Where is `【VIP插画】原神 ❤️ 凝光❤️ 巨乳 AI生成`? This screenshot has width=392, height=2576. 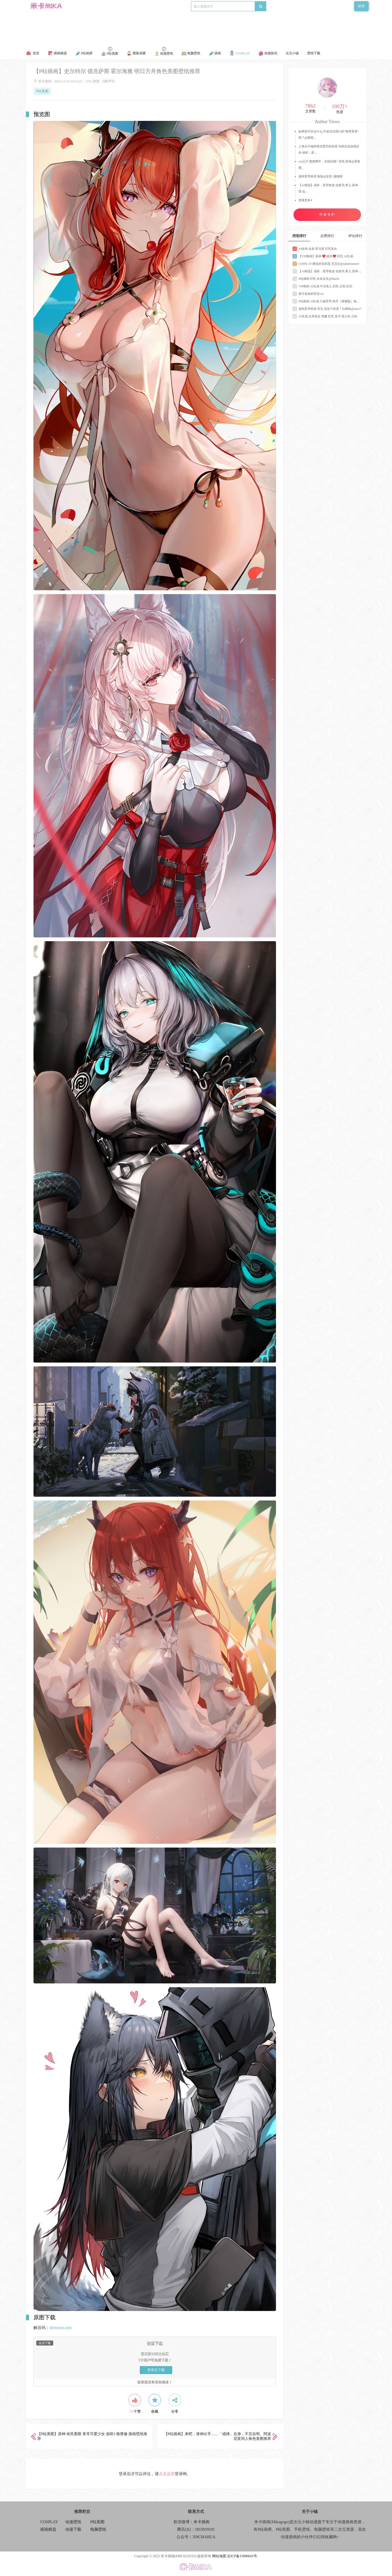
【VIP插画】原神 ❤️ 凝光❤️ 巨乳 AI生成 is located at coordinates (322, 256).